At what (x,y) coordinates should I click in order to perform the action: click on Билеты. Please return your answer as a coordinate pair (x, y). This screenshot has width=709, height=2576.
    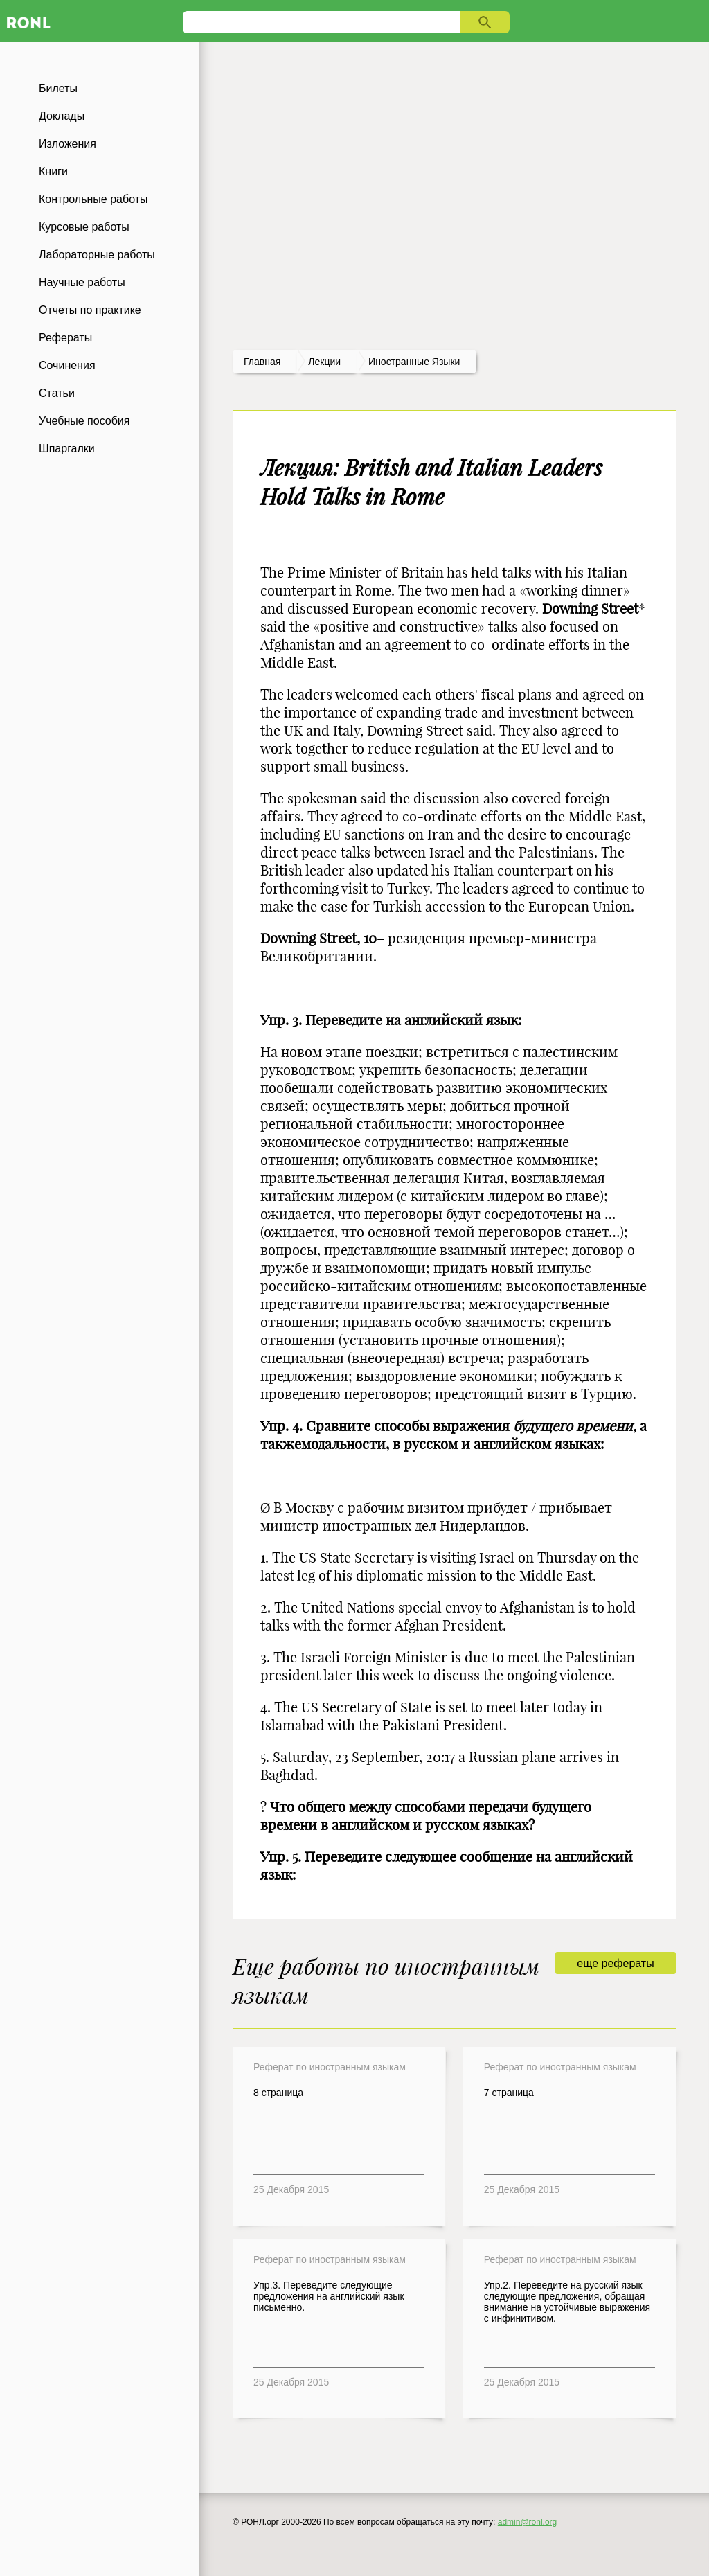
    Looking at the image, I should click on (58, 88).